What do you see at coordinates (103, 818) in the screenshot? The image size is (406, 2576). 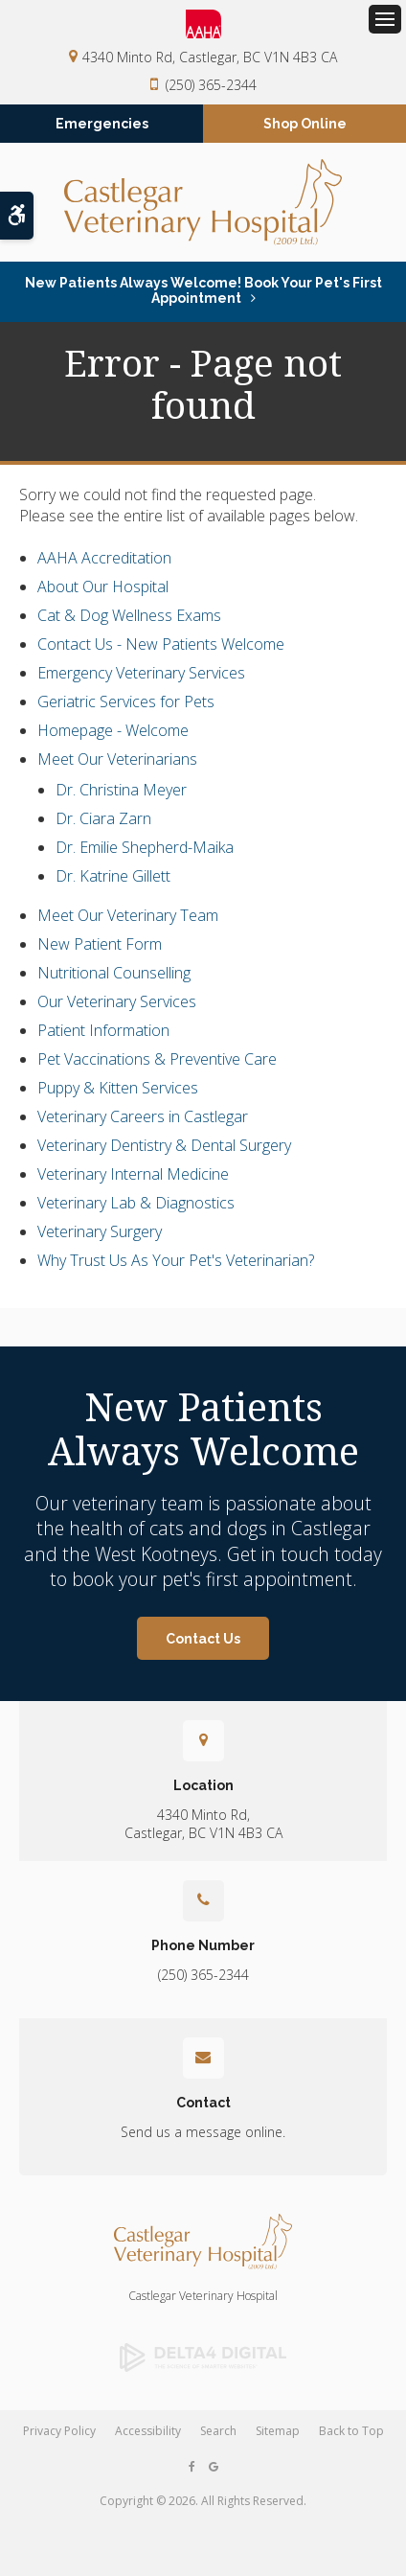 I see `Dr. Ciara Zarn` at bounding box center [103, 818].